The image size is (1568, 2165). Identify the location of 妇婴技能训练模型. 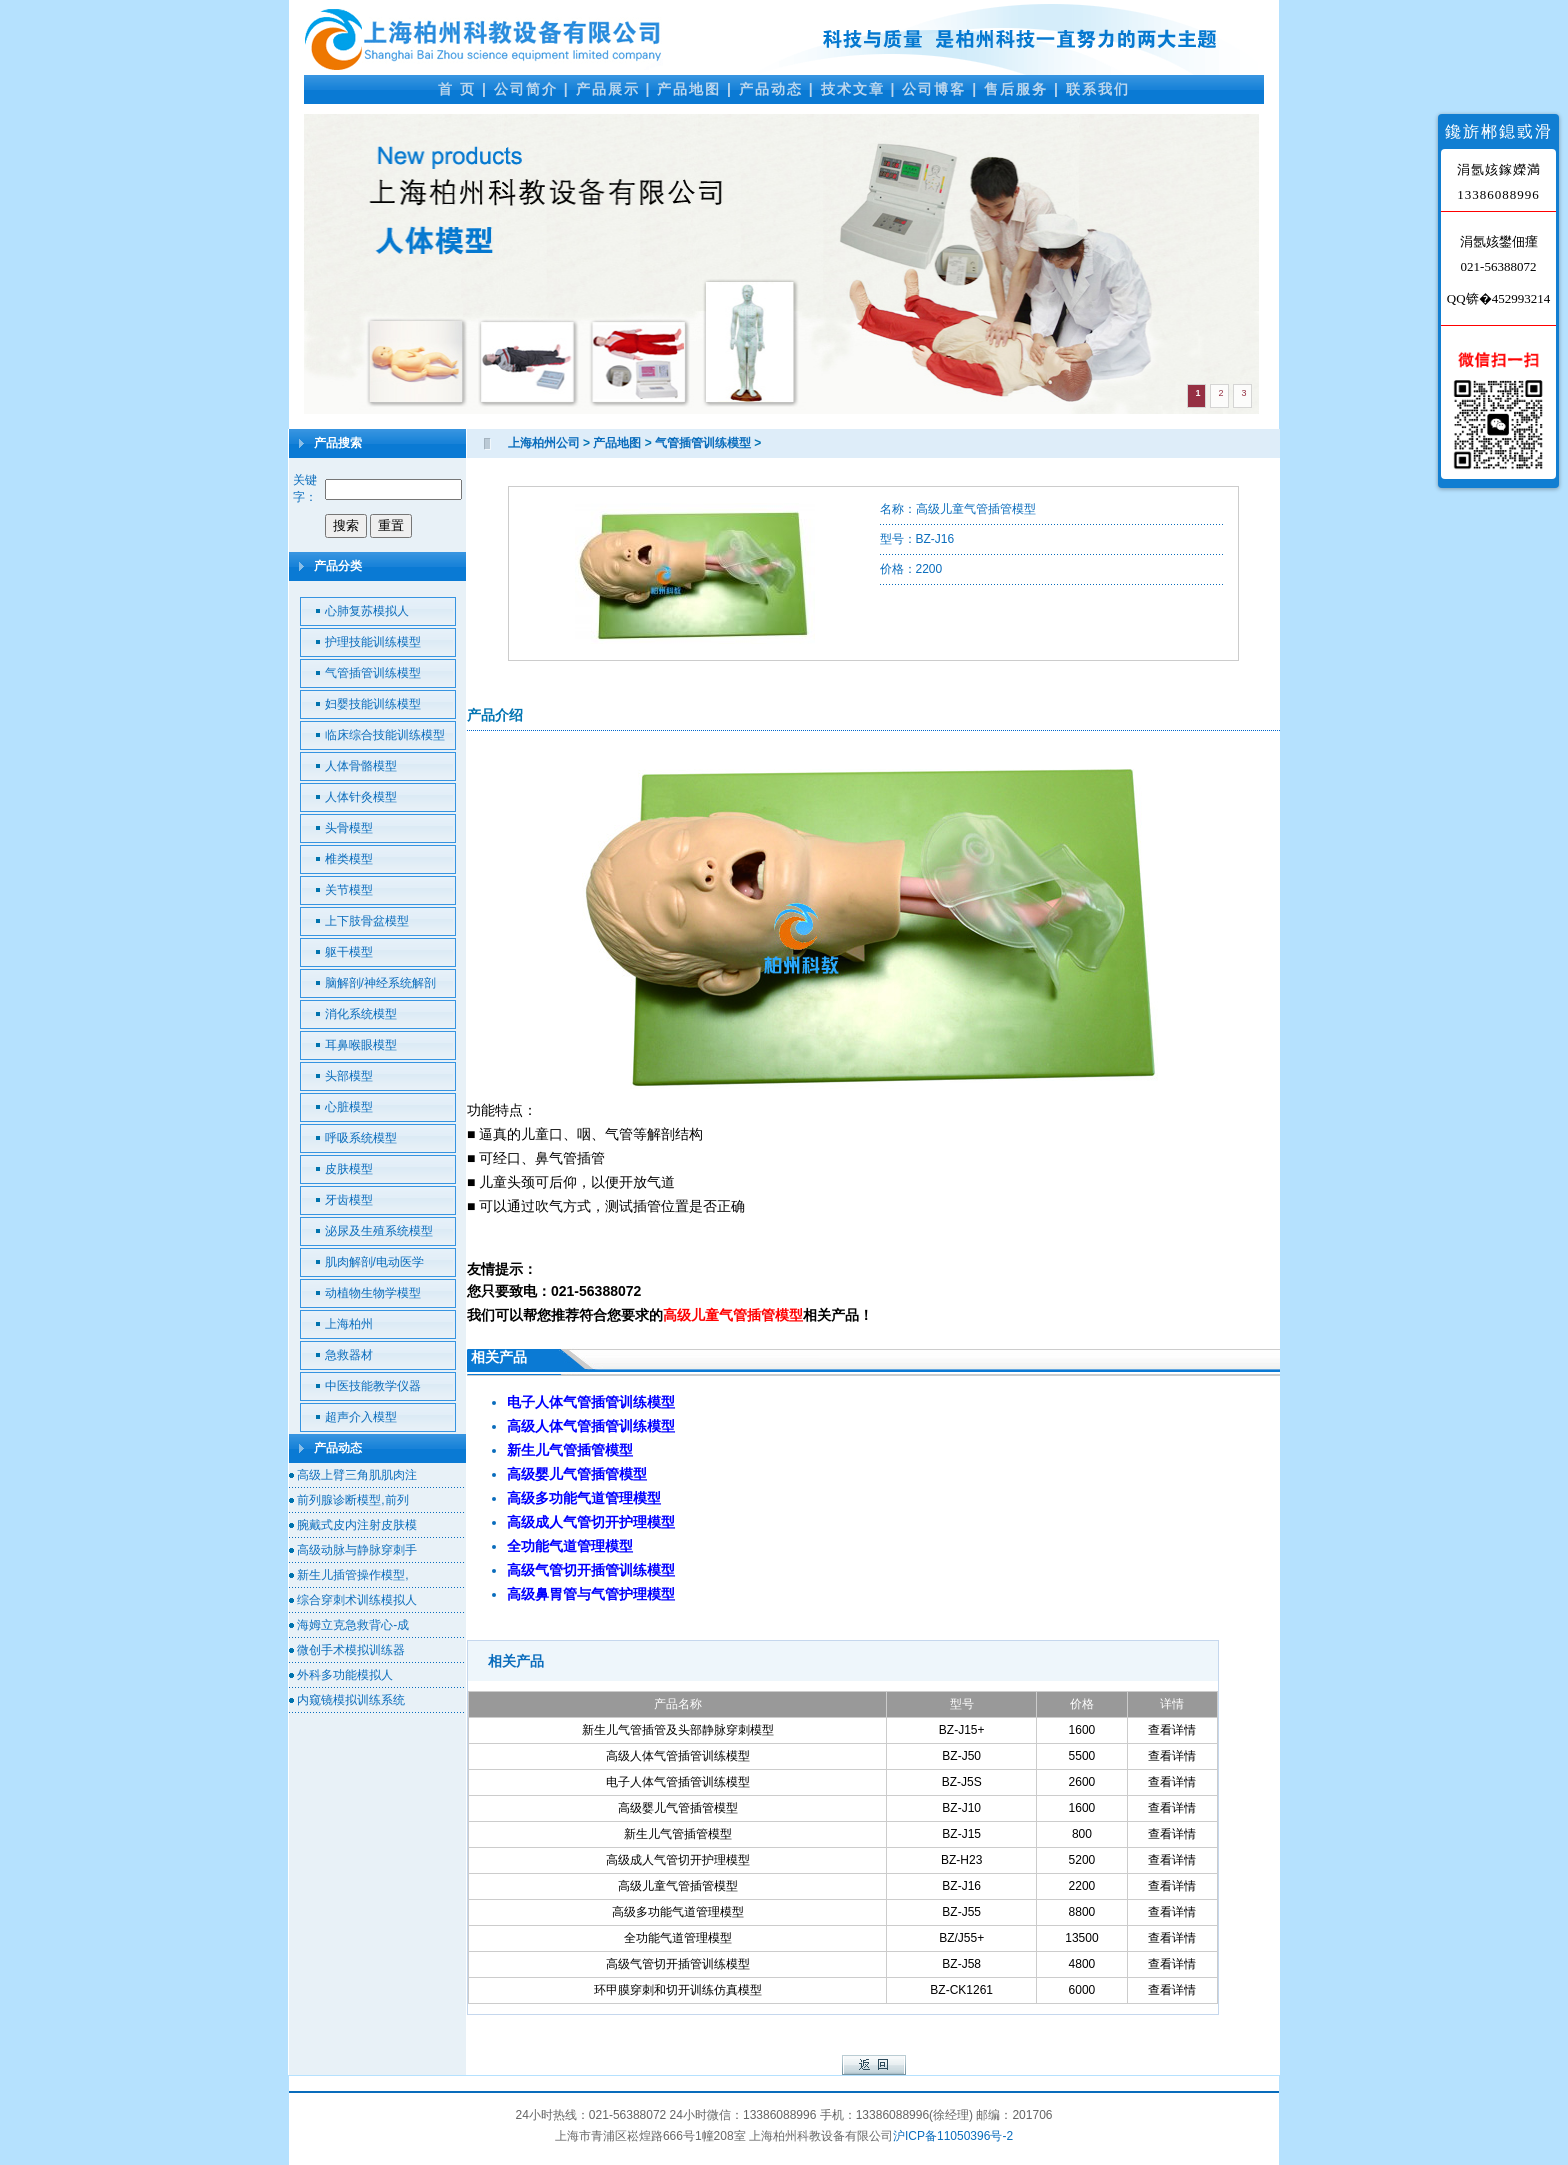
(373, 704).